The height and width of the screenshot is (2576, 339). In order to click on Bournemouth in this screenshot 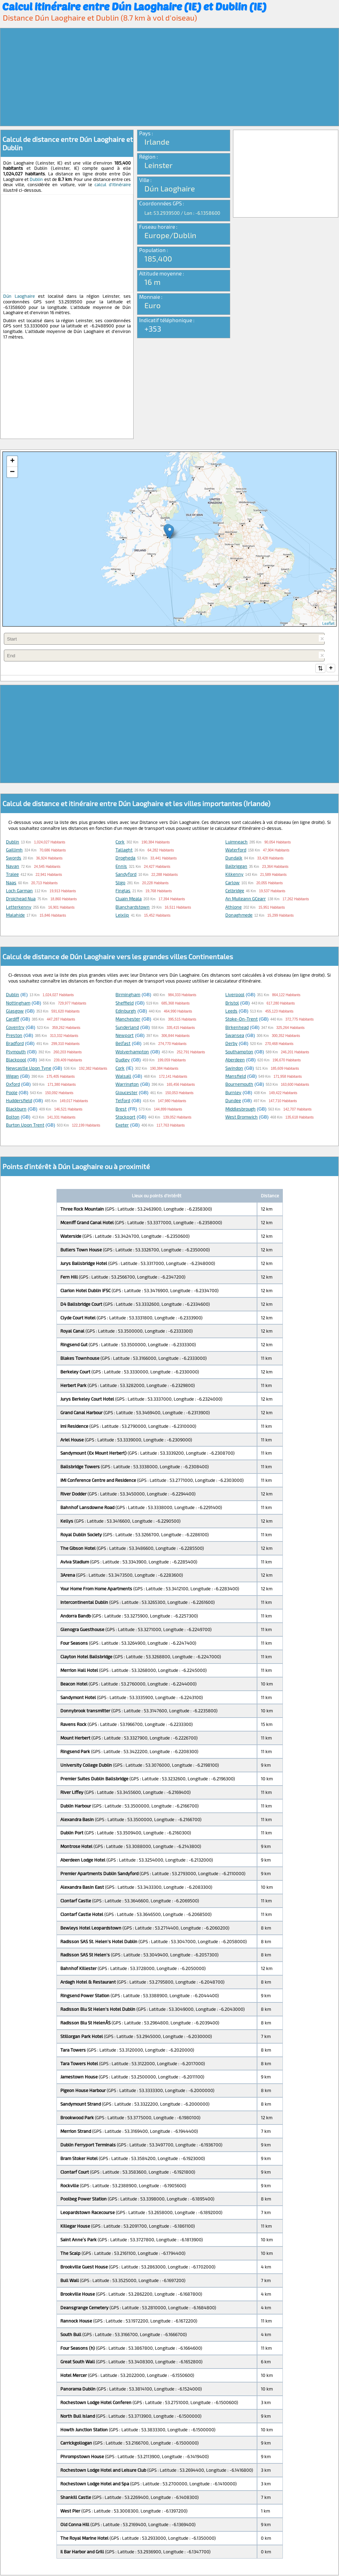, I will do `click(239, 1085)`.